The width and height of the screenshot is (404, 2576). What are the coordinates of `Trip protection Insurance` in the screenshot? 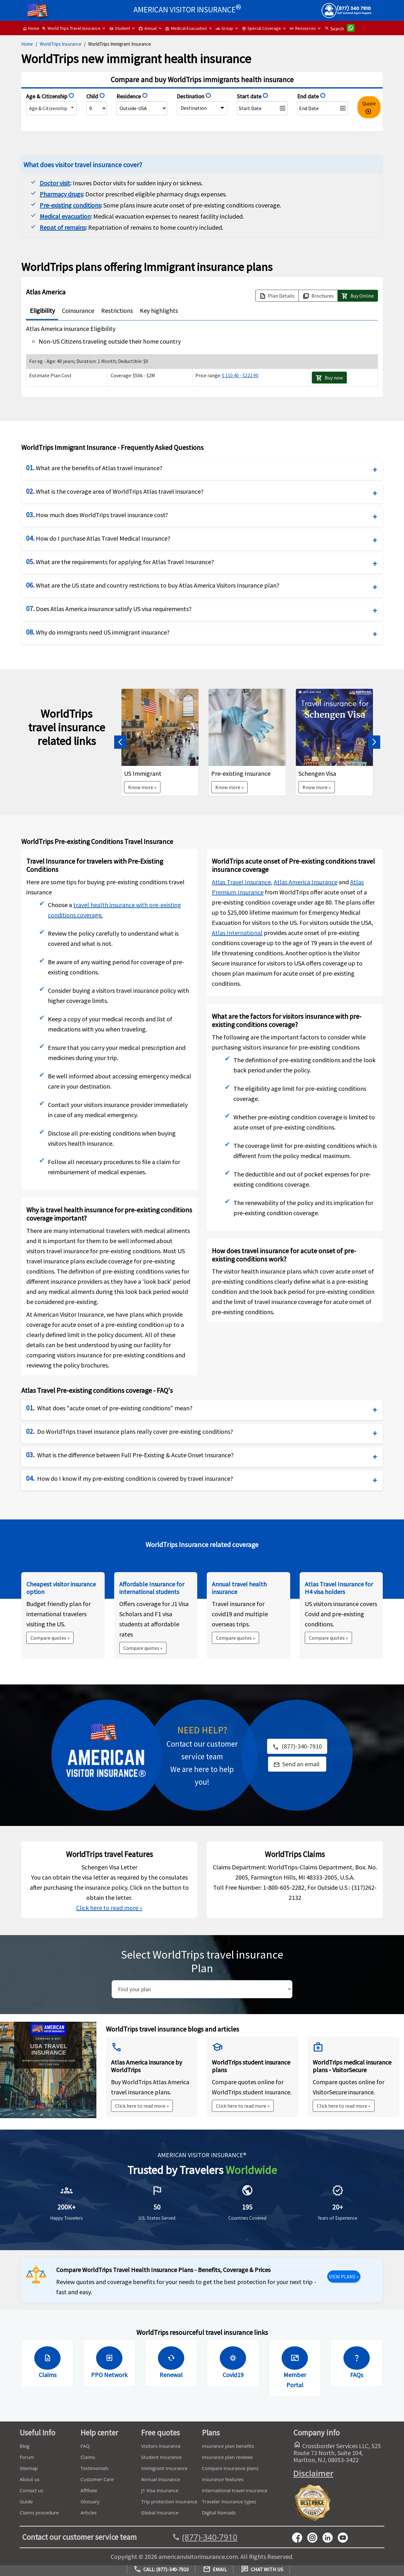 It's located at (169, 2501).